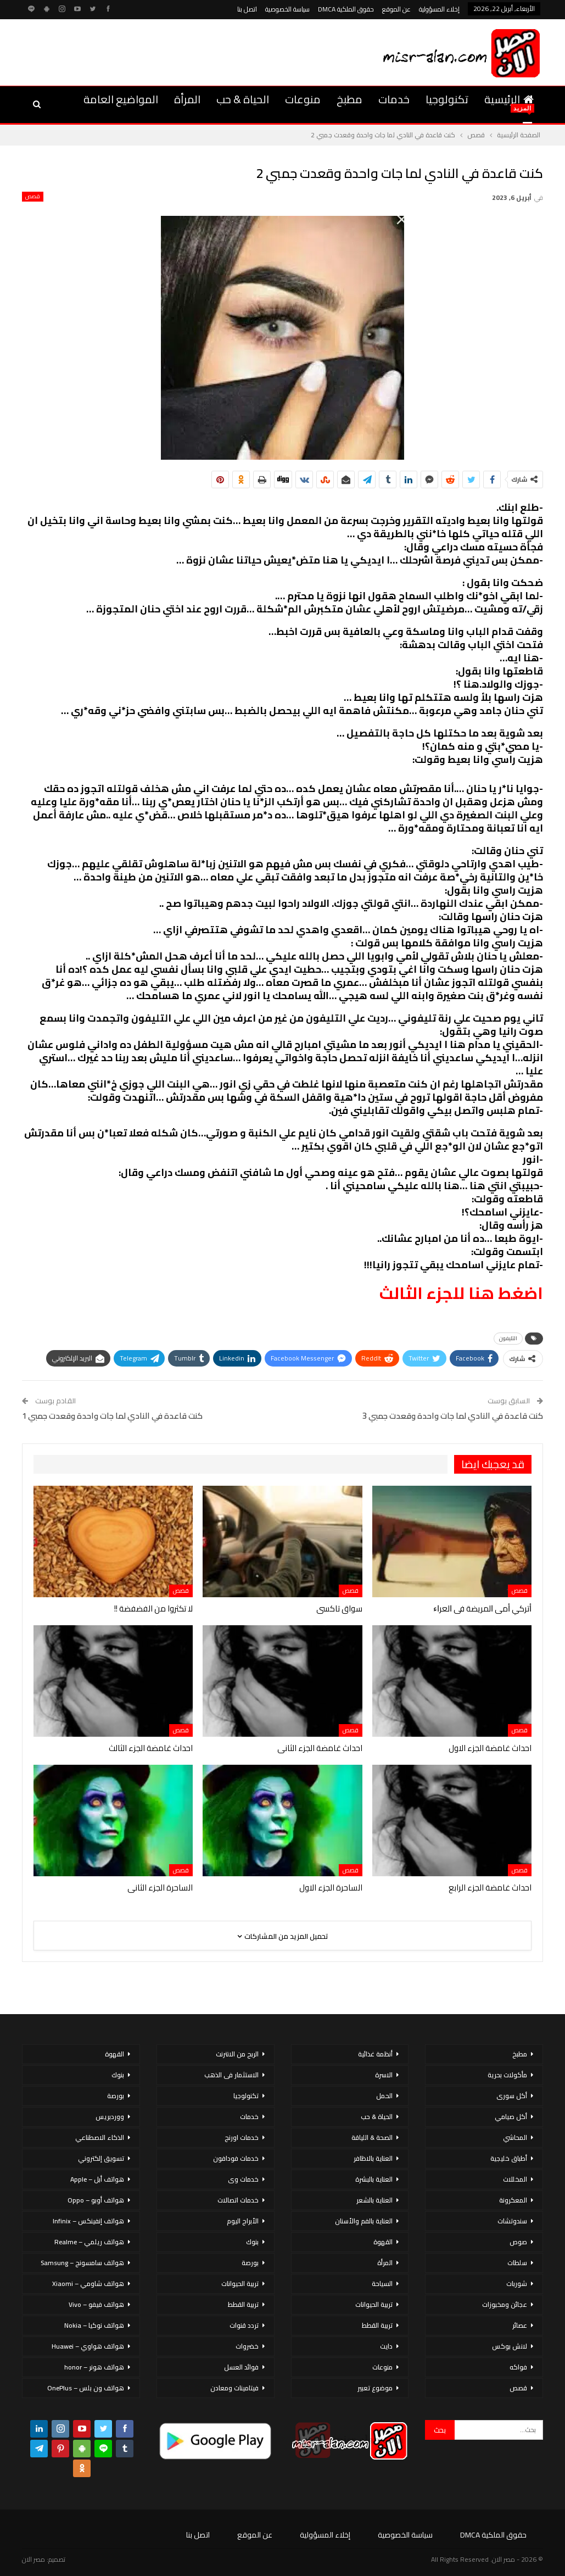 The image size is (565, 2576). What do you see at coordinates (517, 2262) in the screenshot?
I see `سلطات` at bounding box center [517, 2262].